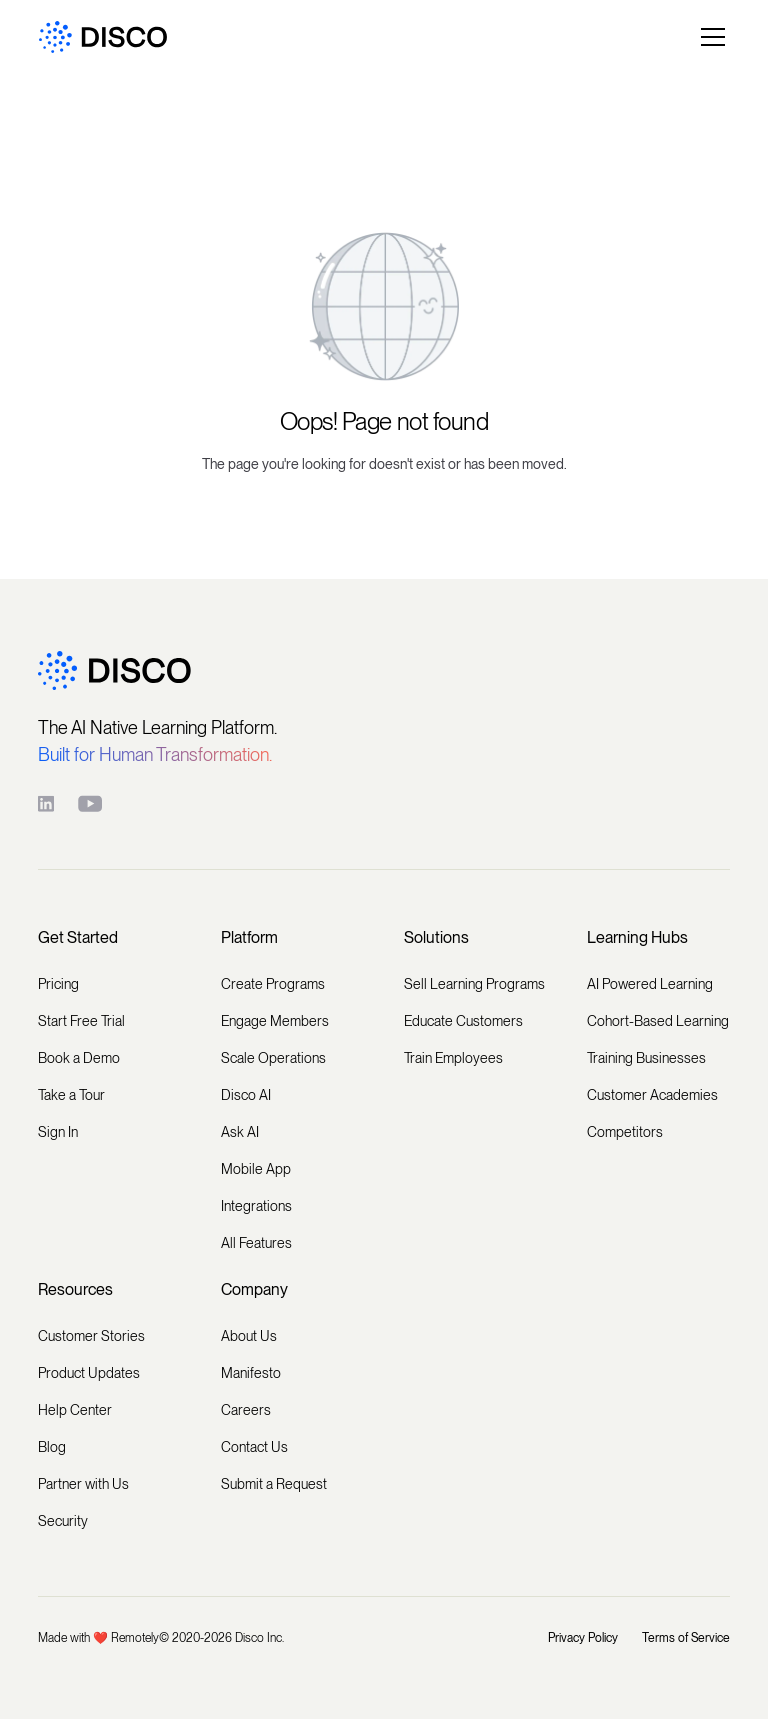 This screenshot has height=1719, width=768. I want to click on Careers, so click(246, 1410).